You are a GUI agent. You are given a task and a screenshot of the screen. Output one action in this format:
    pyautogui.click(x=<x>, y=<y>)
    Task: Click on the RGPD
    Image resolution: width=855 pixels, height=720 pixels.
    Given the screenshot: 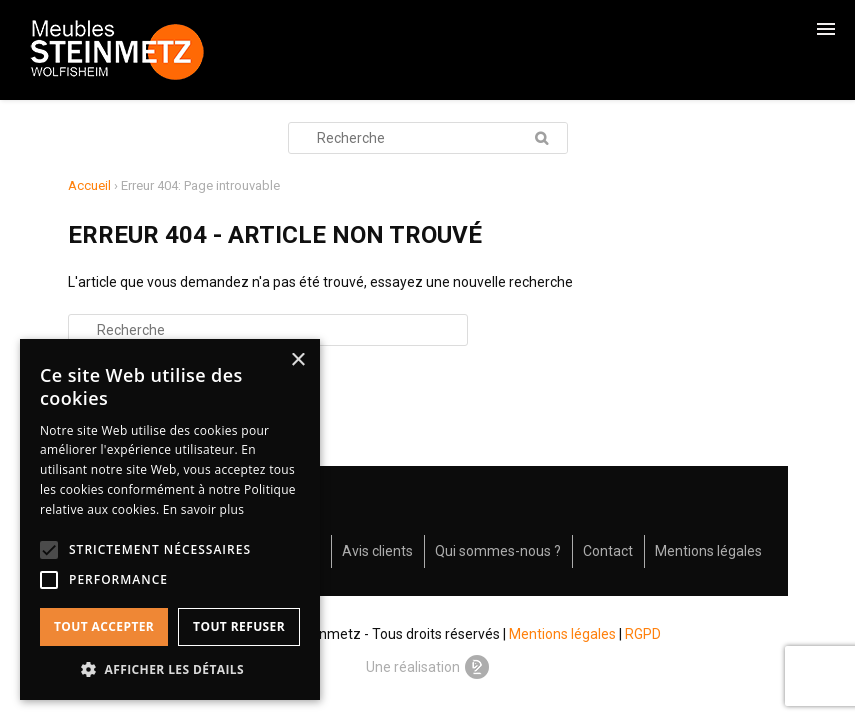 What is the action you would take?
    pyautogui.click(x=643, y=634)
    